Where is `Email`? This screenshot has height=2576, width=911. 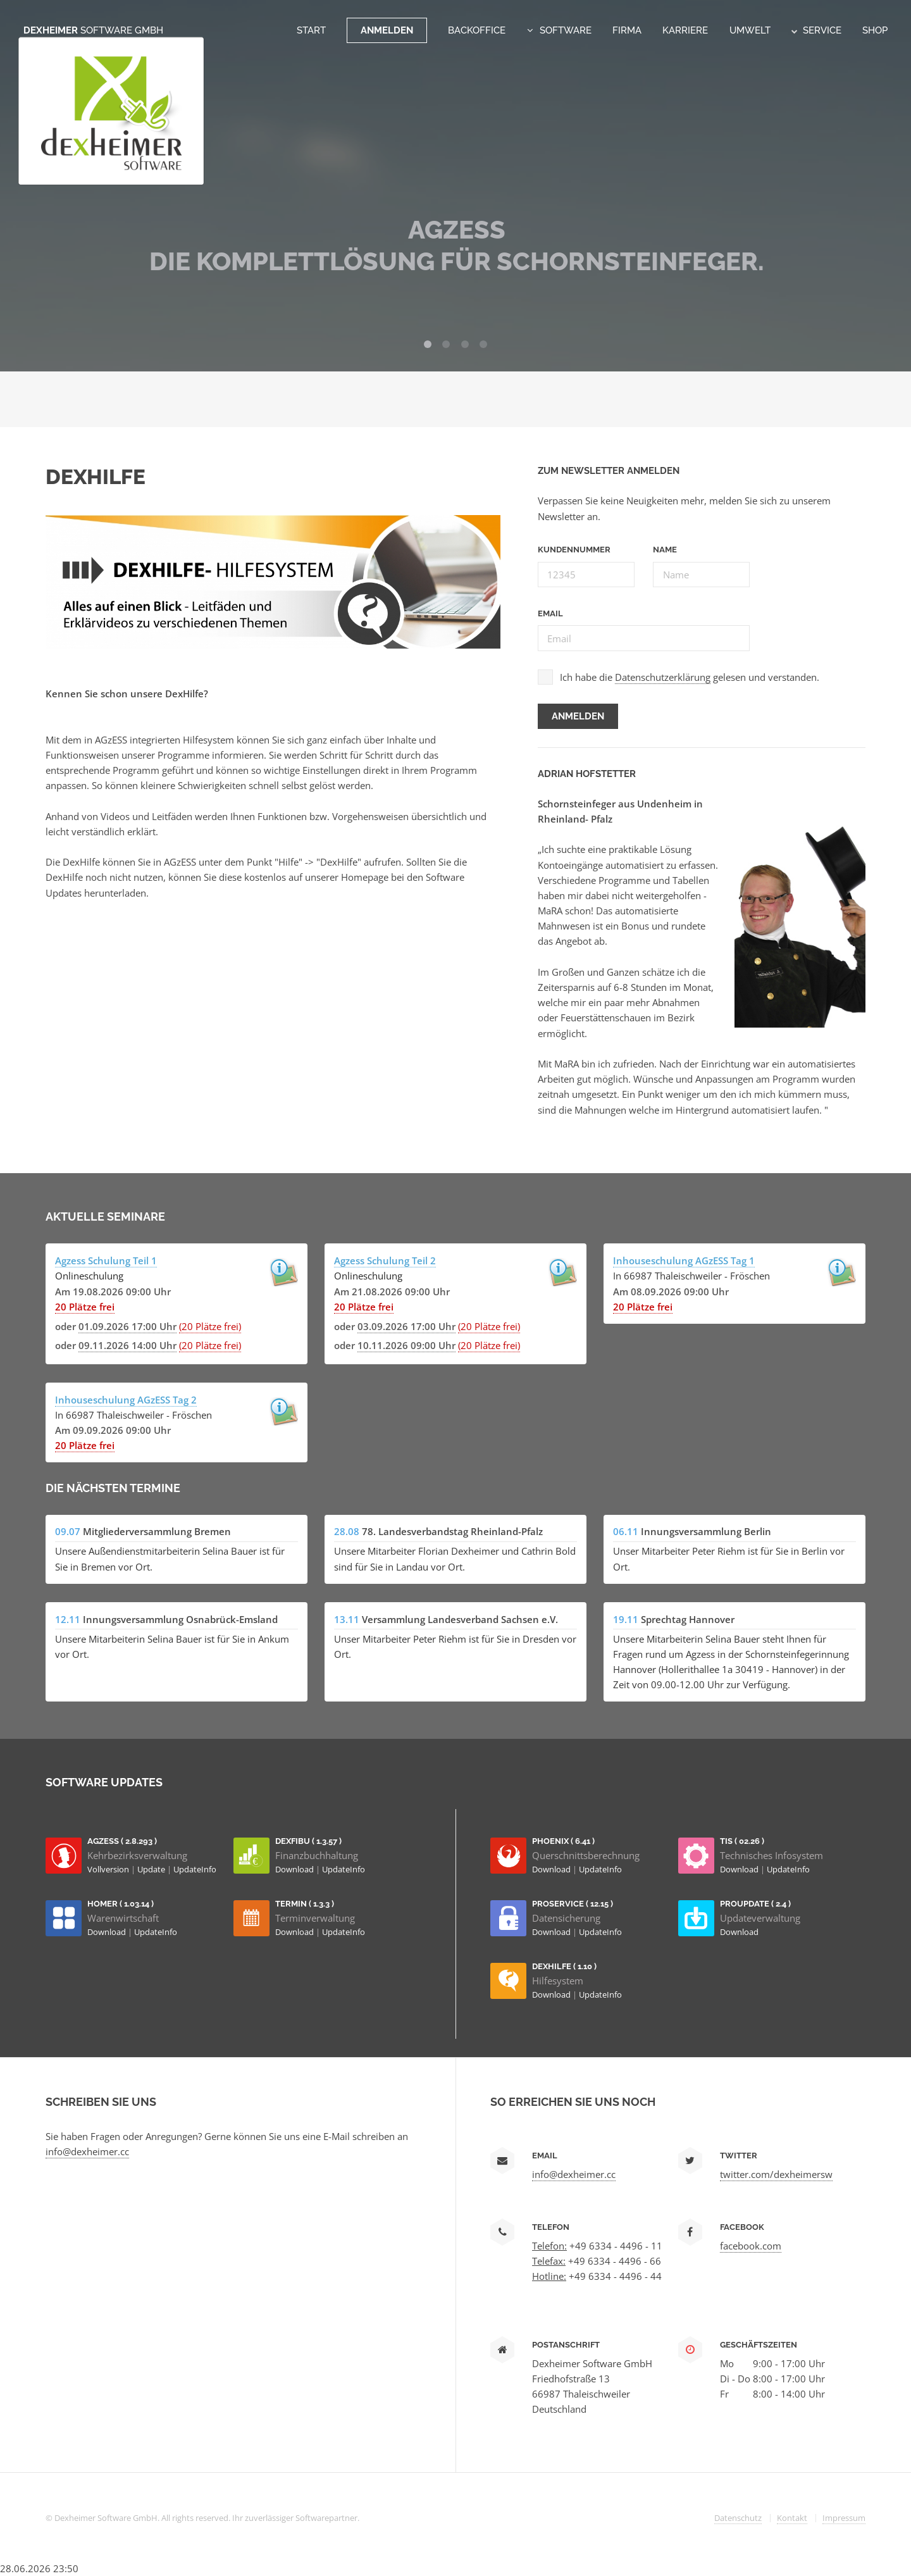 Email is located at coordinates (550, 613).